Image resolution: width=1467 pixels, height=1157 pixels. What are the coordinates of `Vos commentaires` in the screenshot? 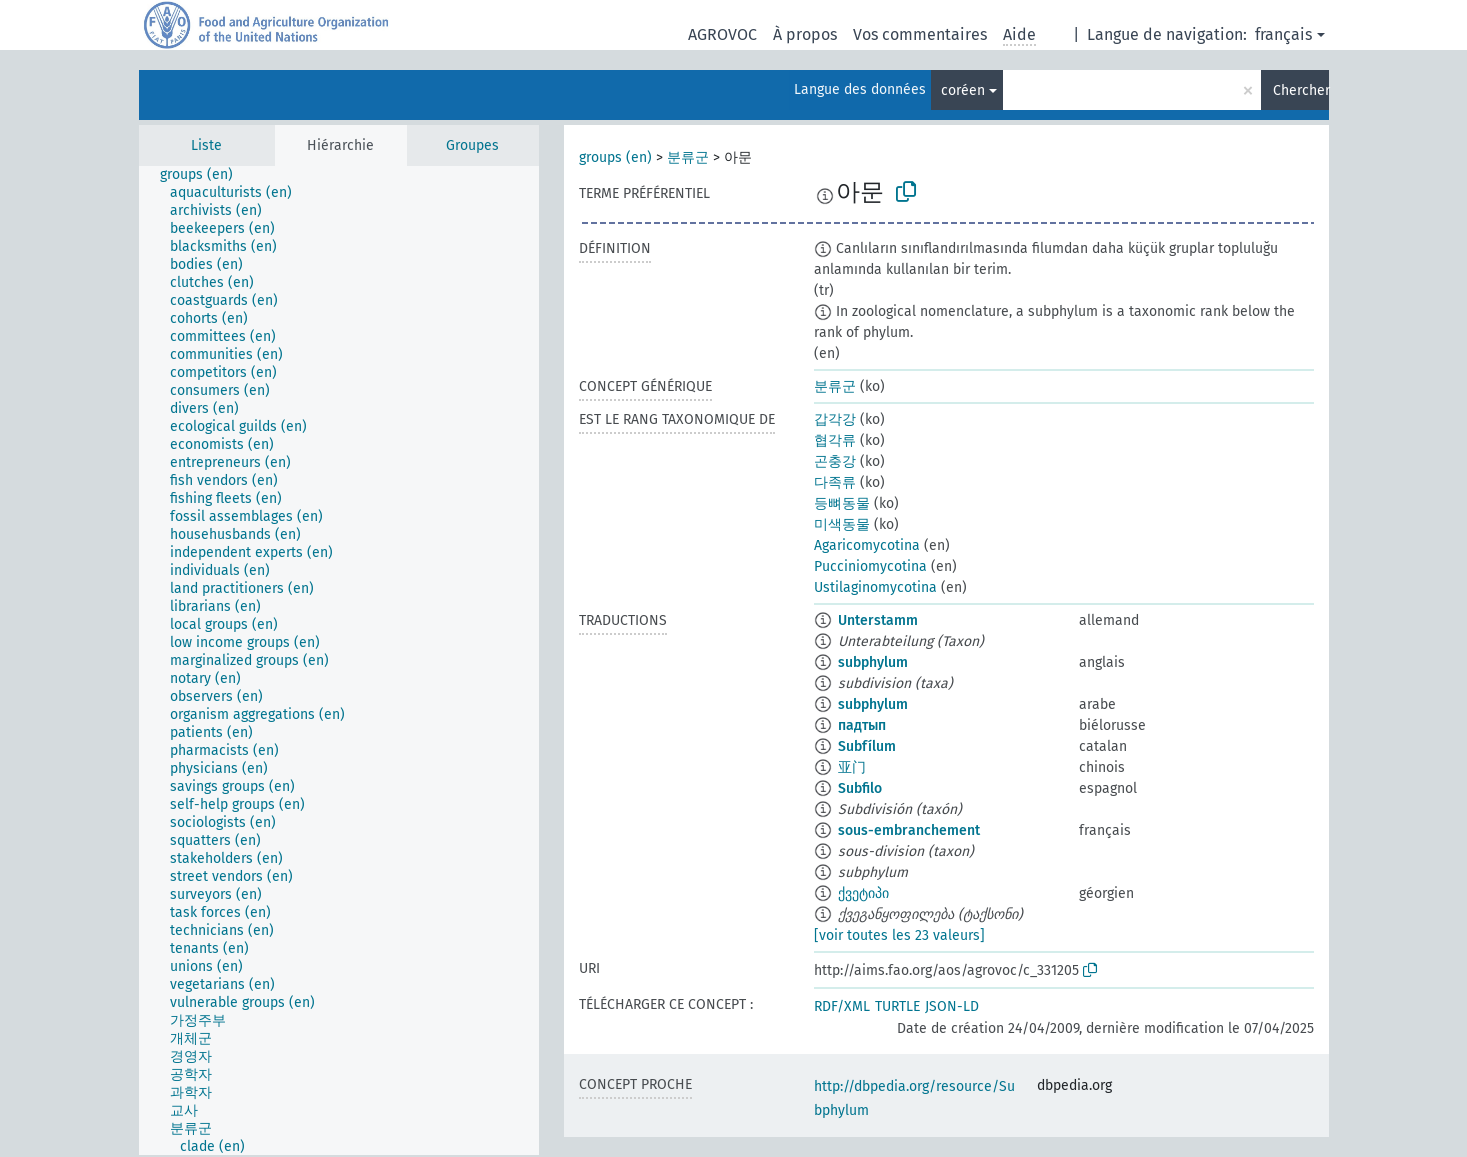 It's located at (920, 34).